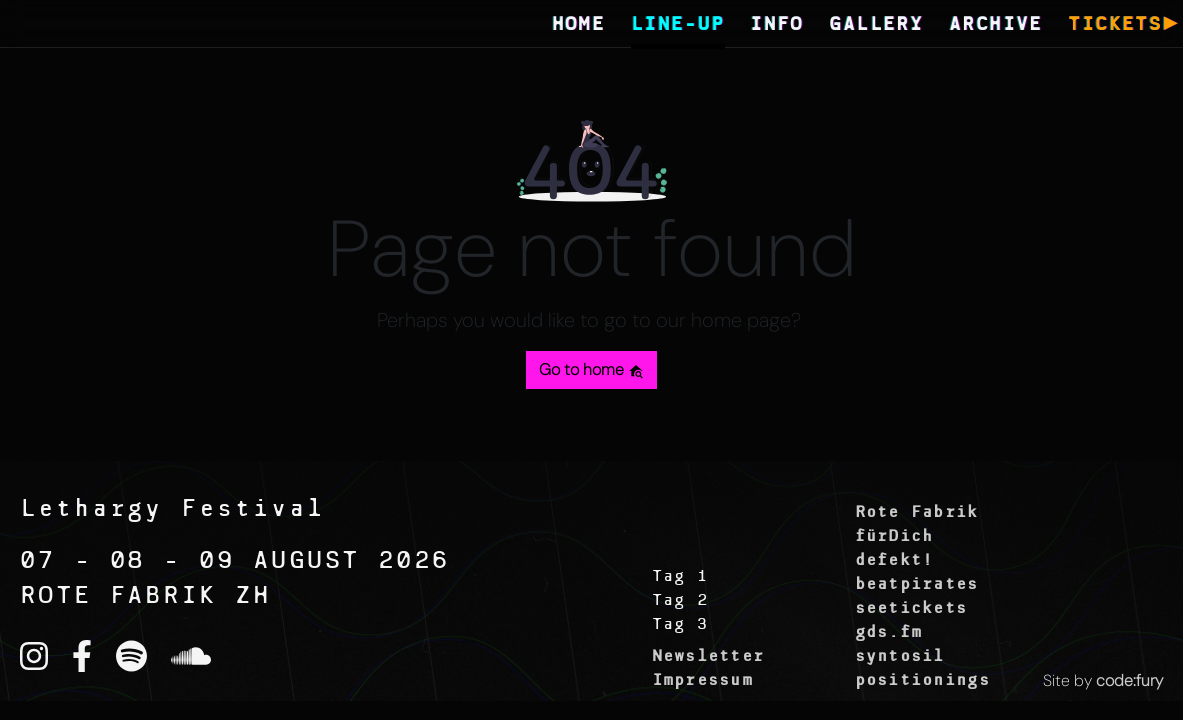  What do you see at coordinates (777, 25) in the screenshot?
I see `INFO` at bounding box center [777, 25].